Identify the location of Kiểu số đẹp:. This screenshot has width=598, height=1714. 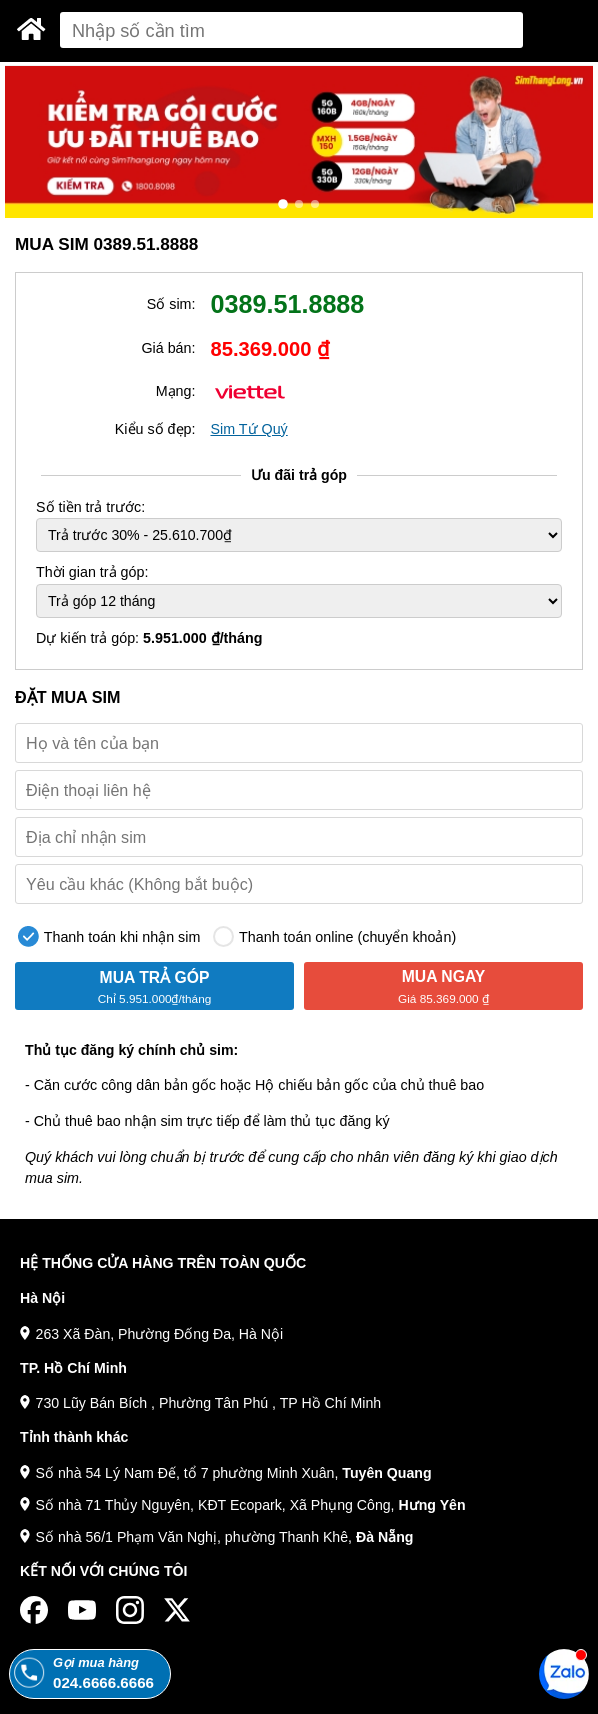
(155, 429).